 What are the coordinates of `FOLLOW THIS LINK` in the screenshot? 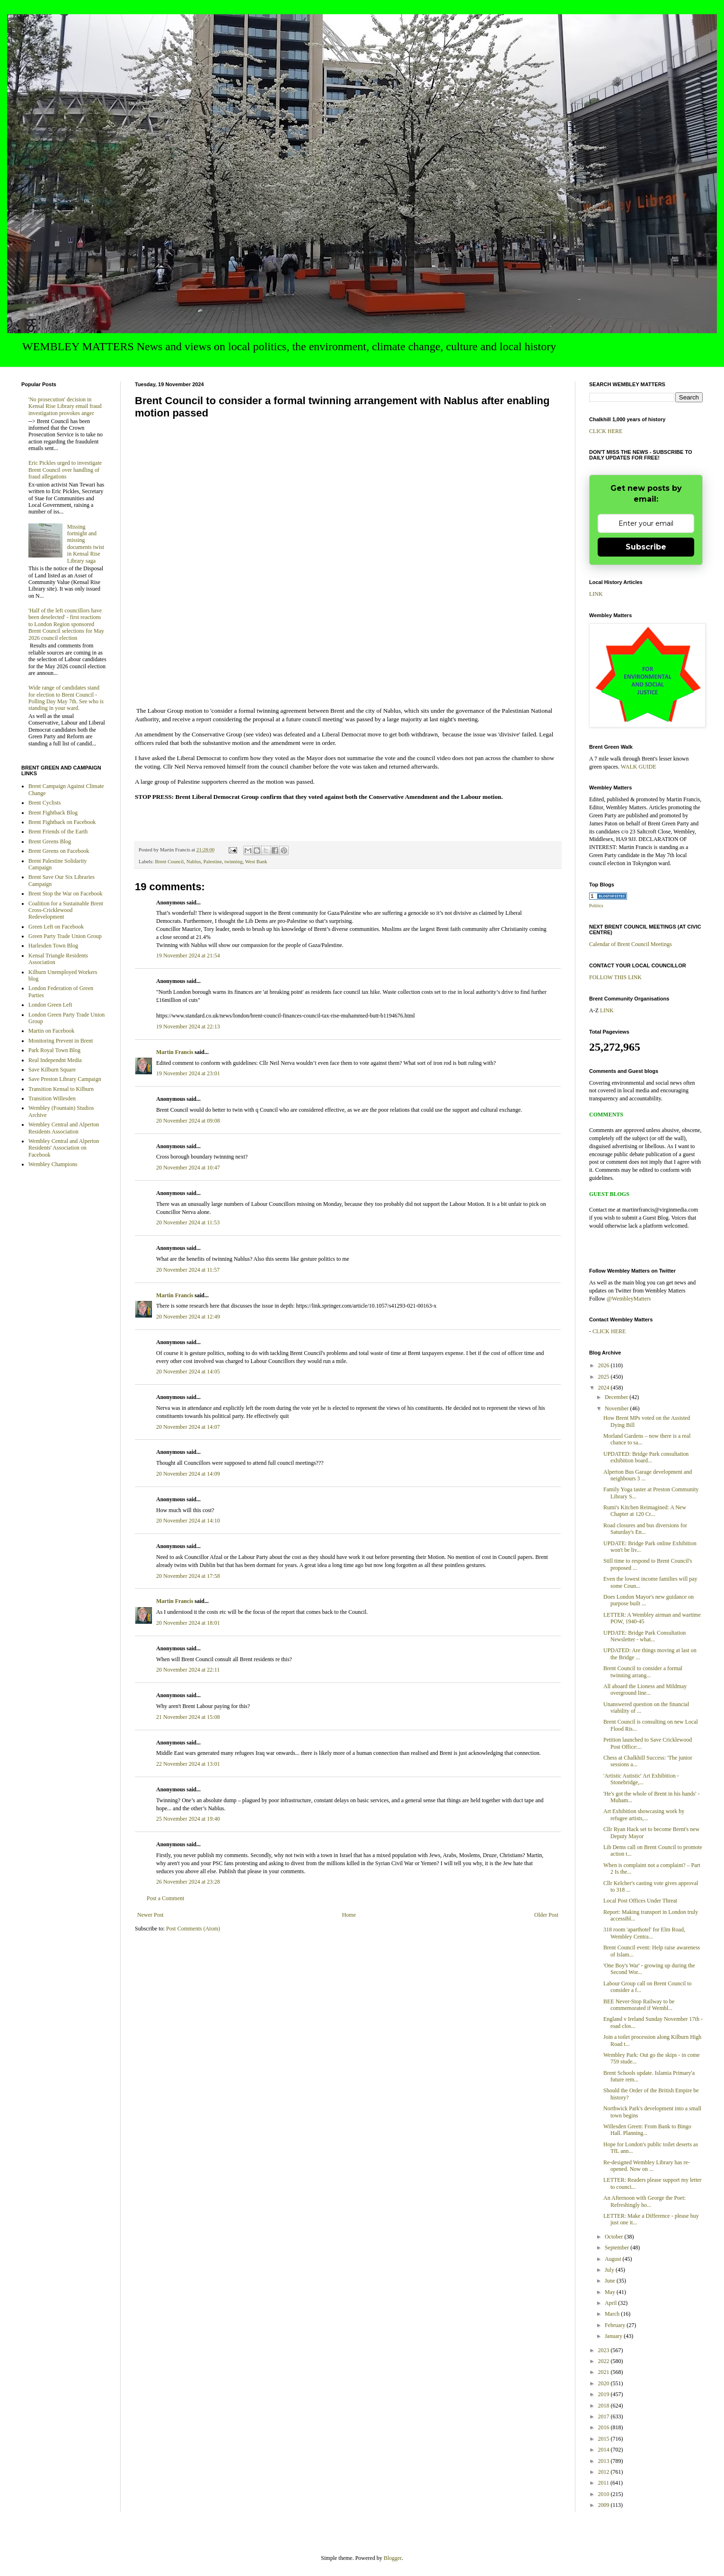 It's located at (615, 977).